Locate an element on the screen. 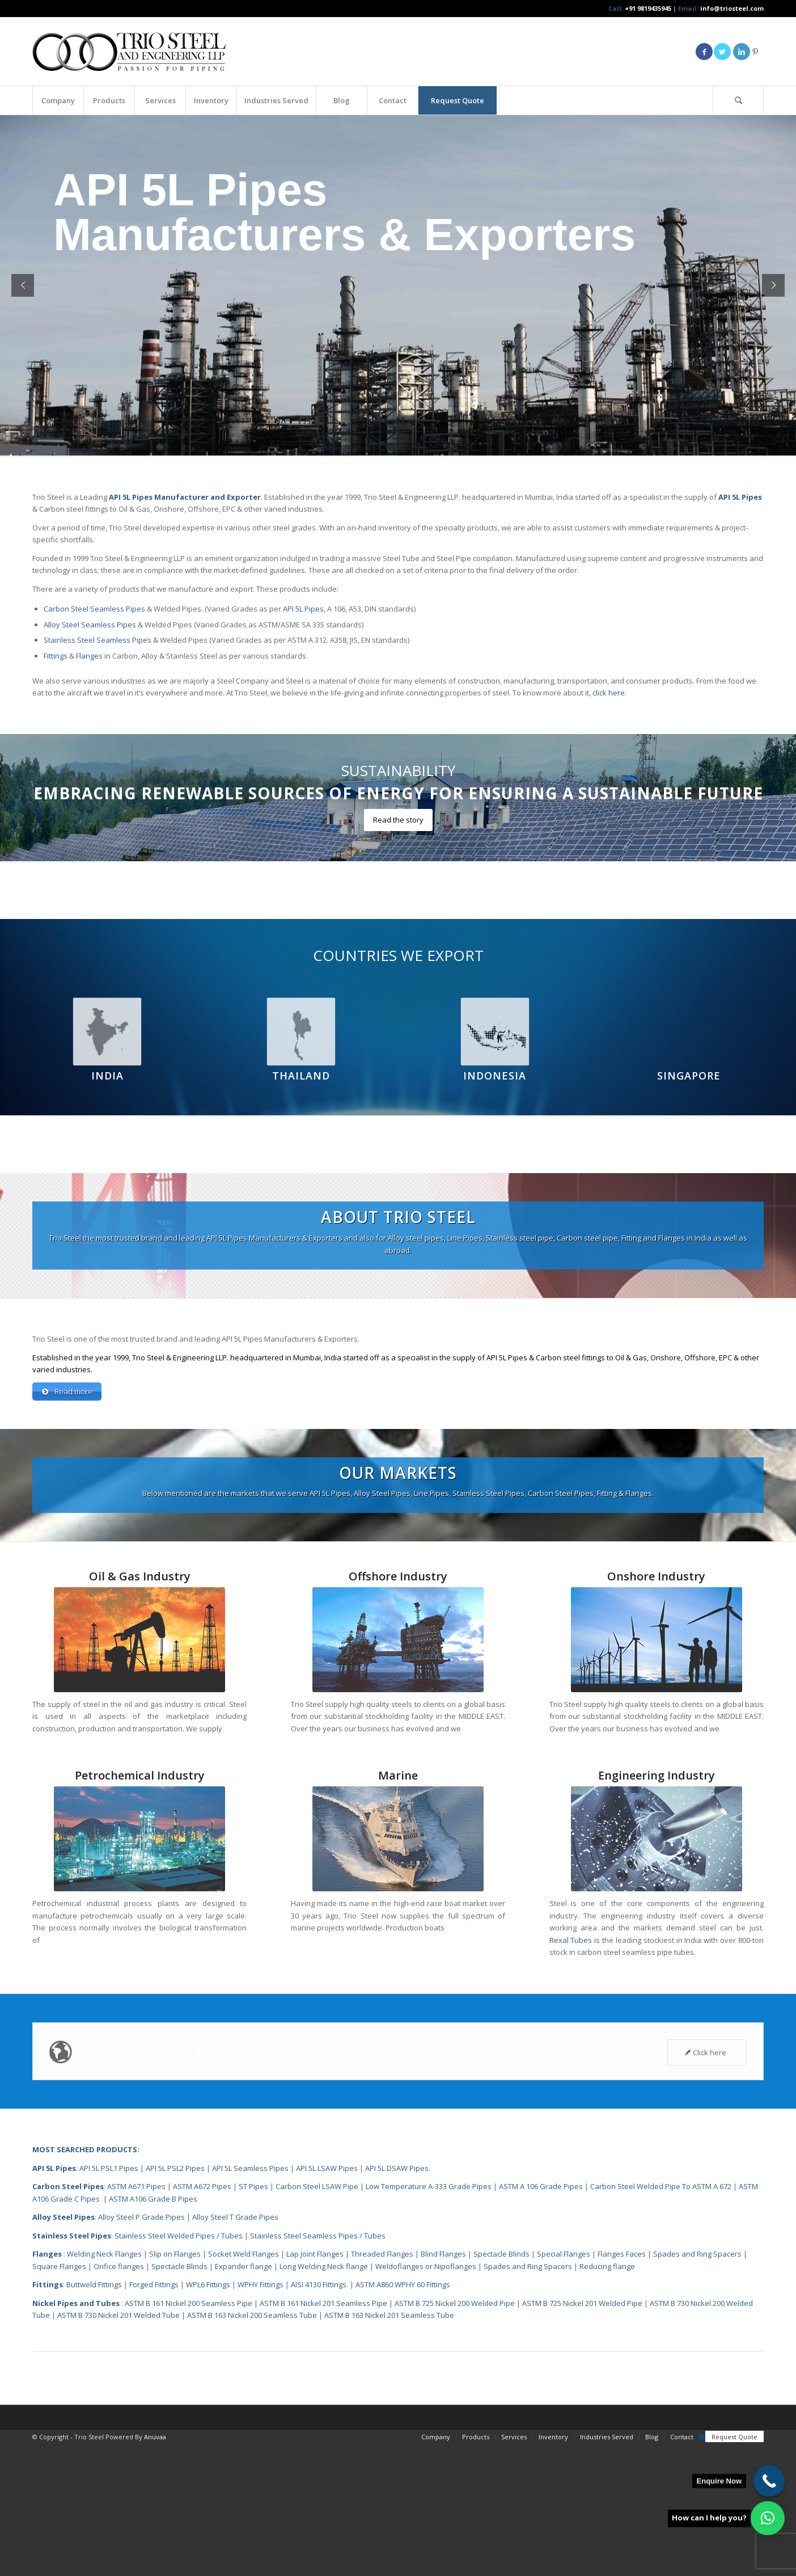 The width and height of the screenshot is (796, 2576). ASTM B 161 Nickel 200 Seamless Pipe is located at coordinates (188, 2436).